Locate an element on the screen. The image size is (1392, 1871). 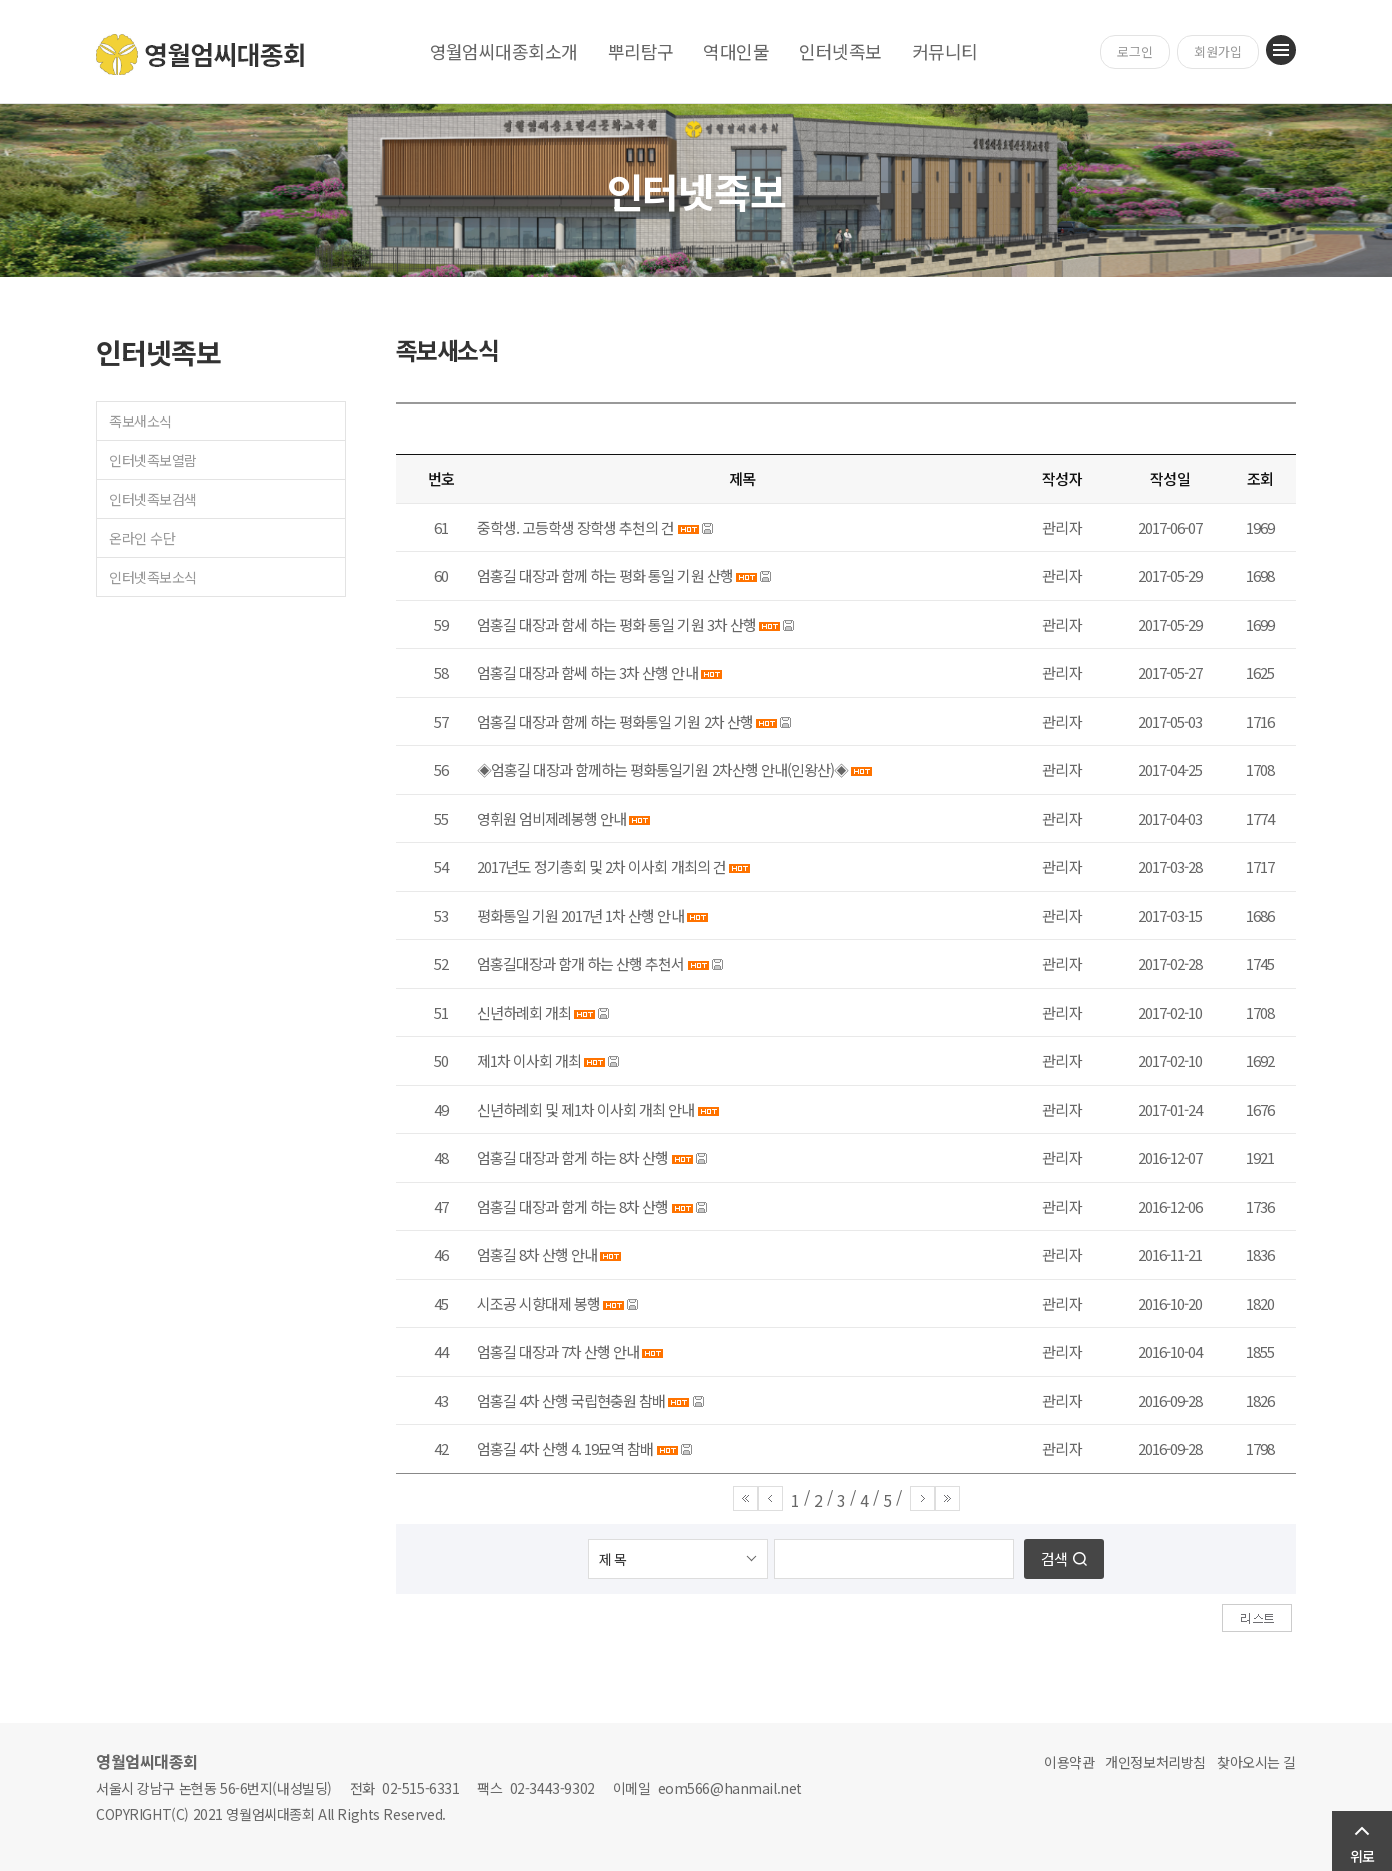
이용약관 is located at coordinates (1069, 1762).